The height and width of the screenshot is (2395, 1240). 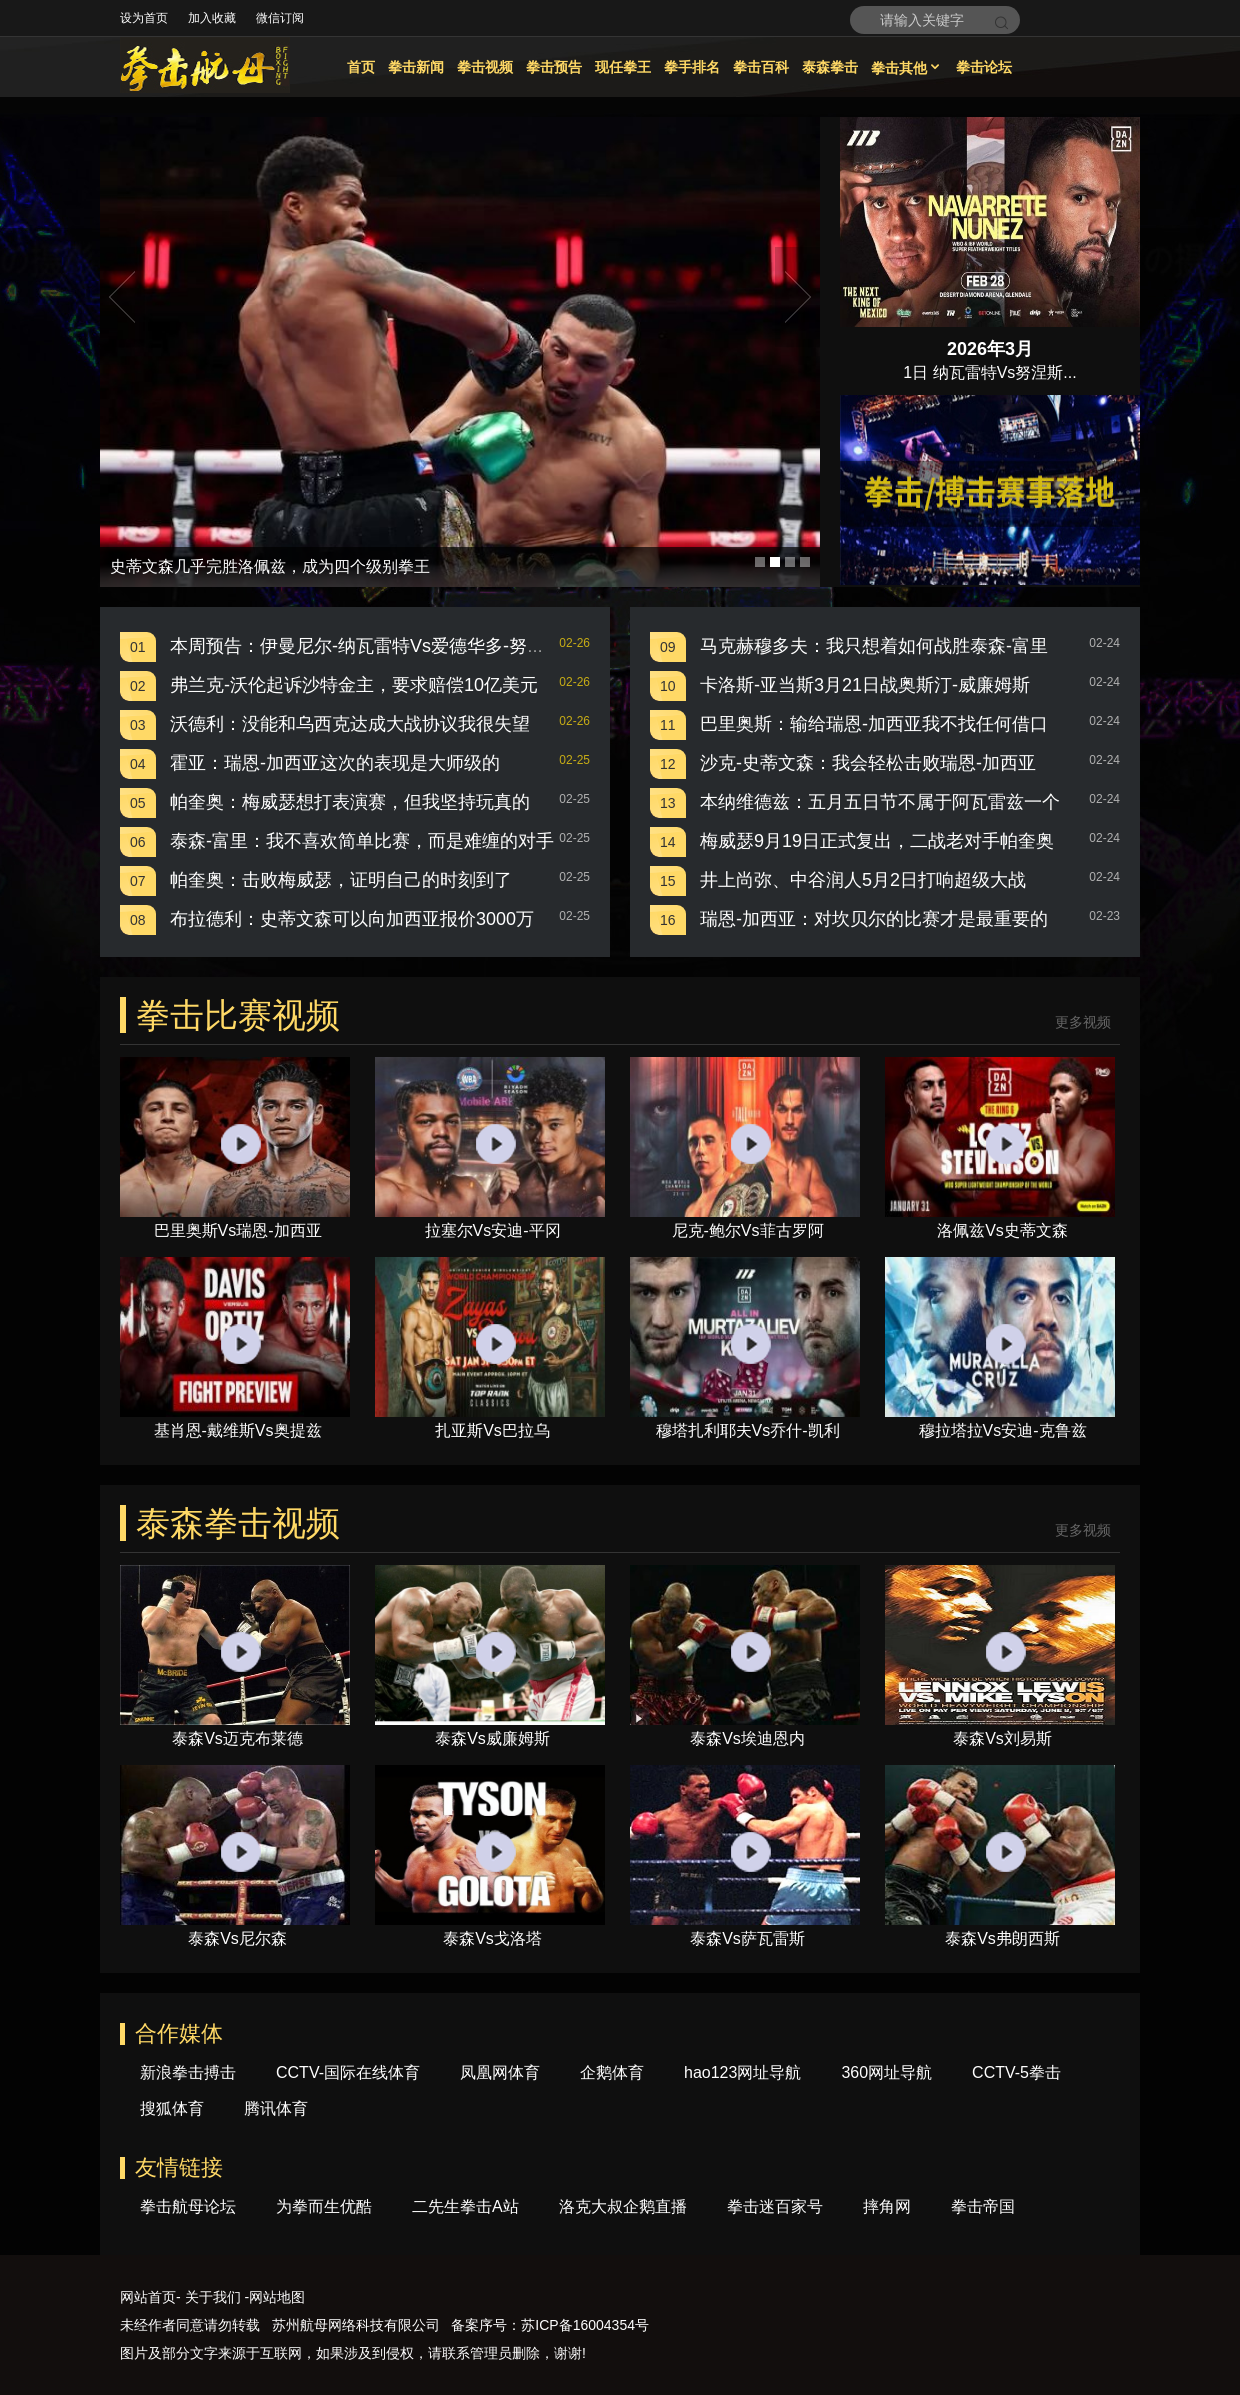 What do you see at coordinates (865, 685) in the screenshot?
I see `卡洛斯-亚当斯3月21日战奥斯汀-威廉姆斯` at bounding box center [865, 685].